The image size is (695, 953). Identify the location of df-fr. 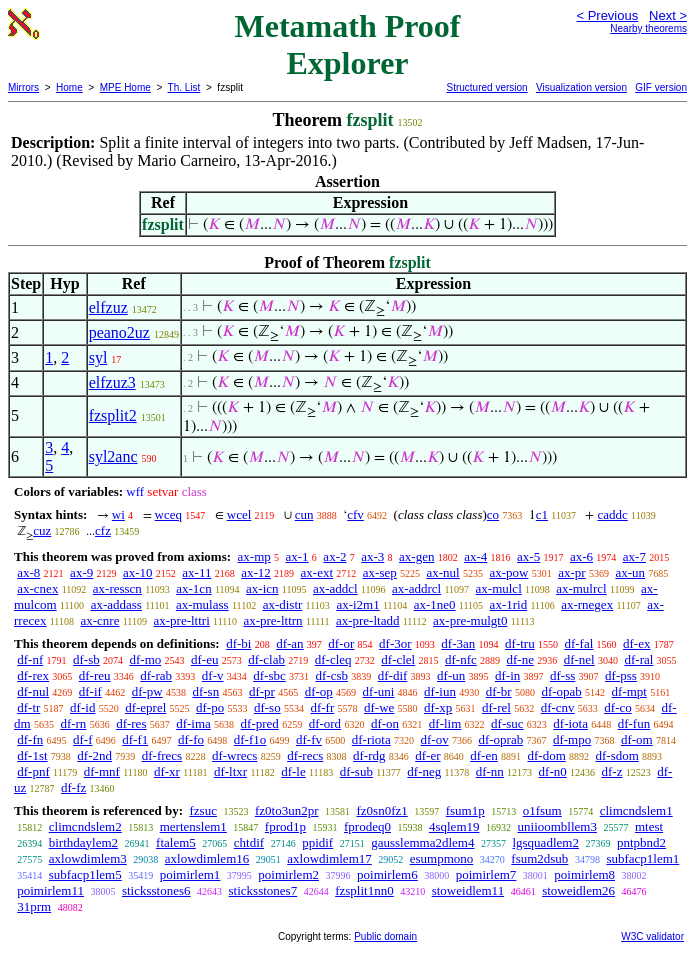
(322, 707).